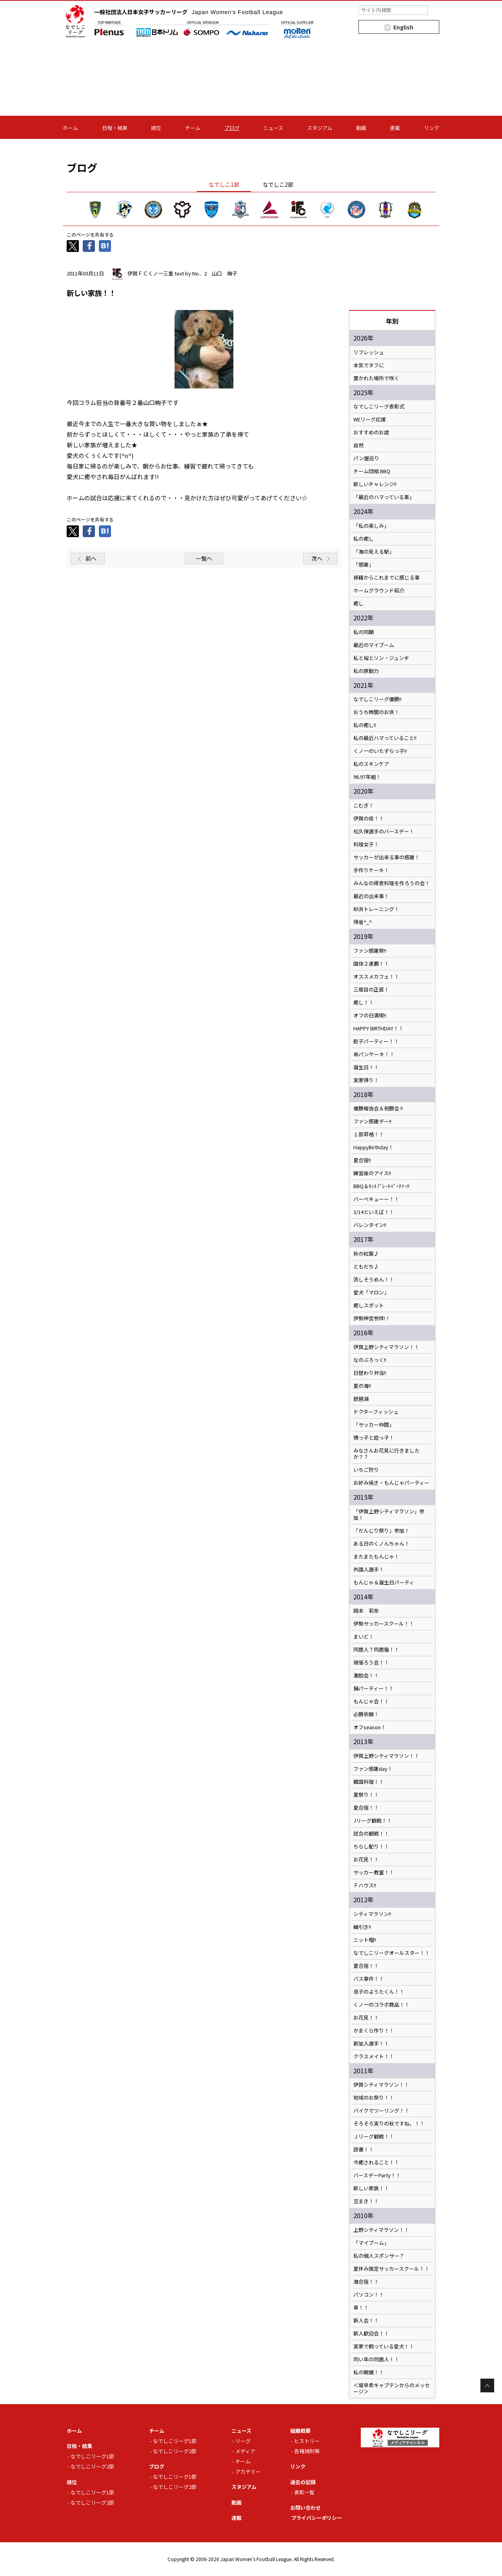 This screenshot has height=2576, width=502. Describe the element at coordinates (371, 1833) in the screenshot. I see `試合の観戦！！` at that location.